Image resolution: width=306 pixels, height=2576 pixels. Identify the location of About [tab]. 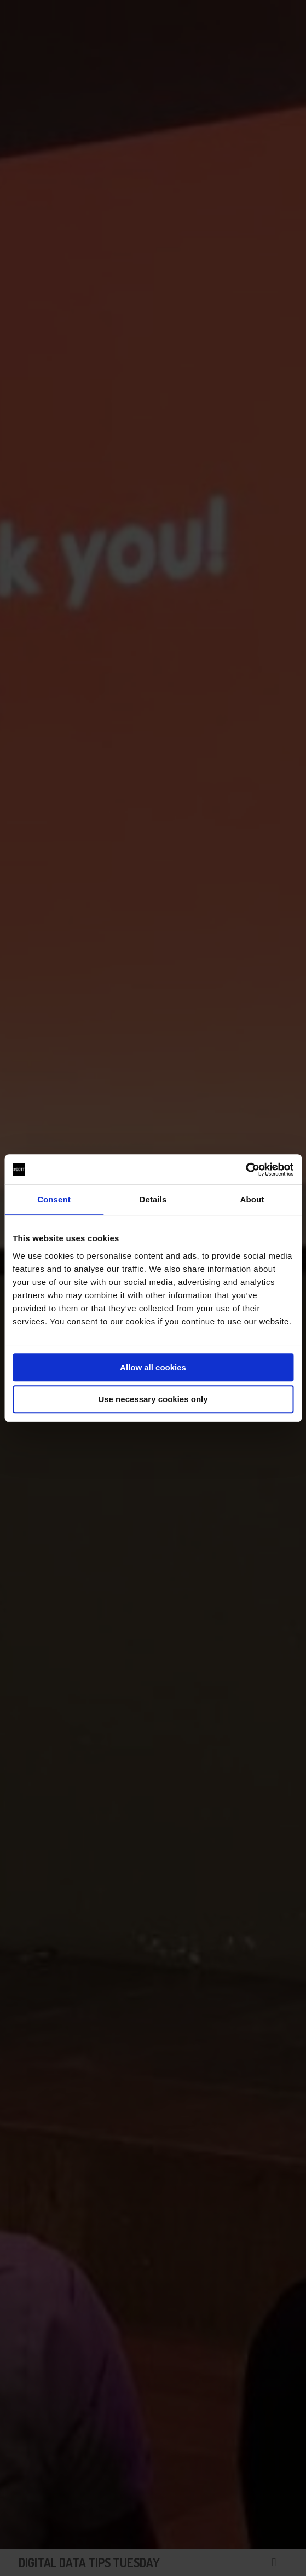
(252, 1199).